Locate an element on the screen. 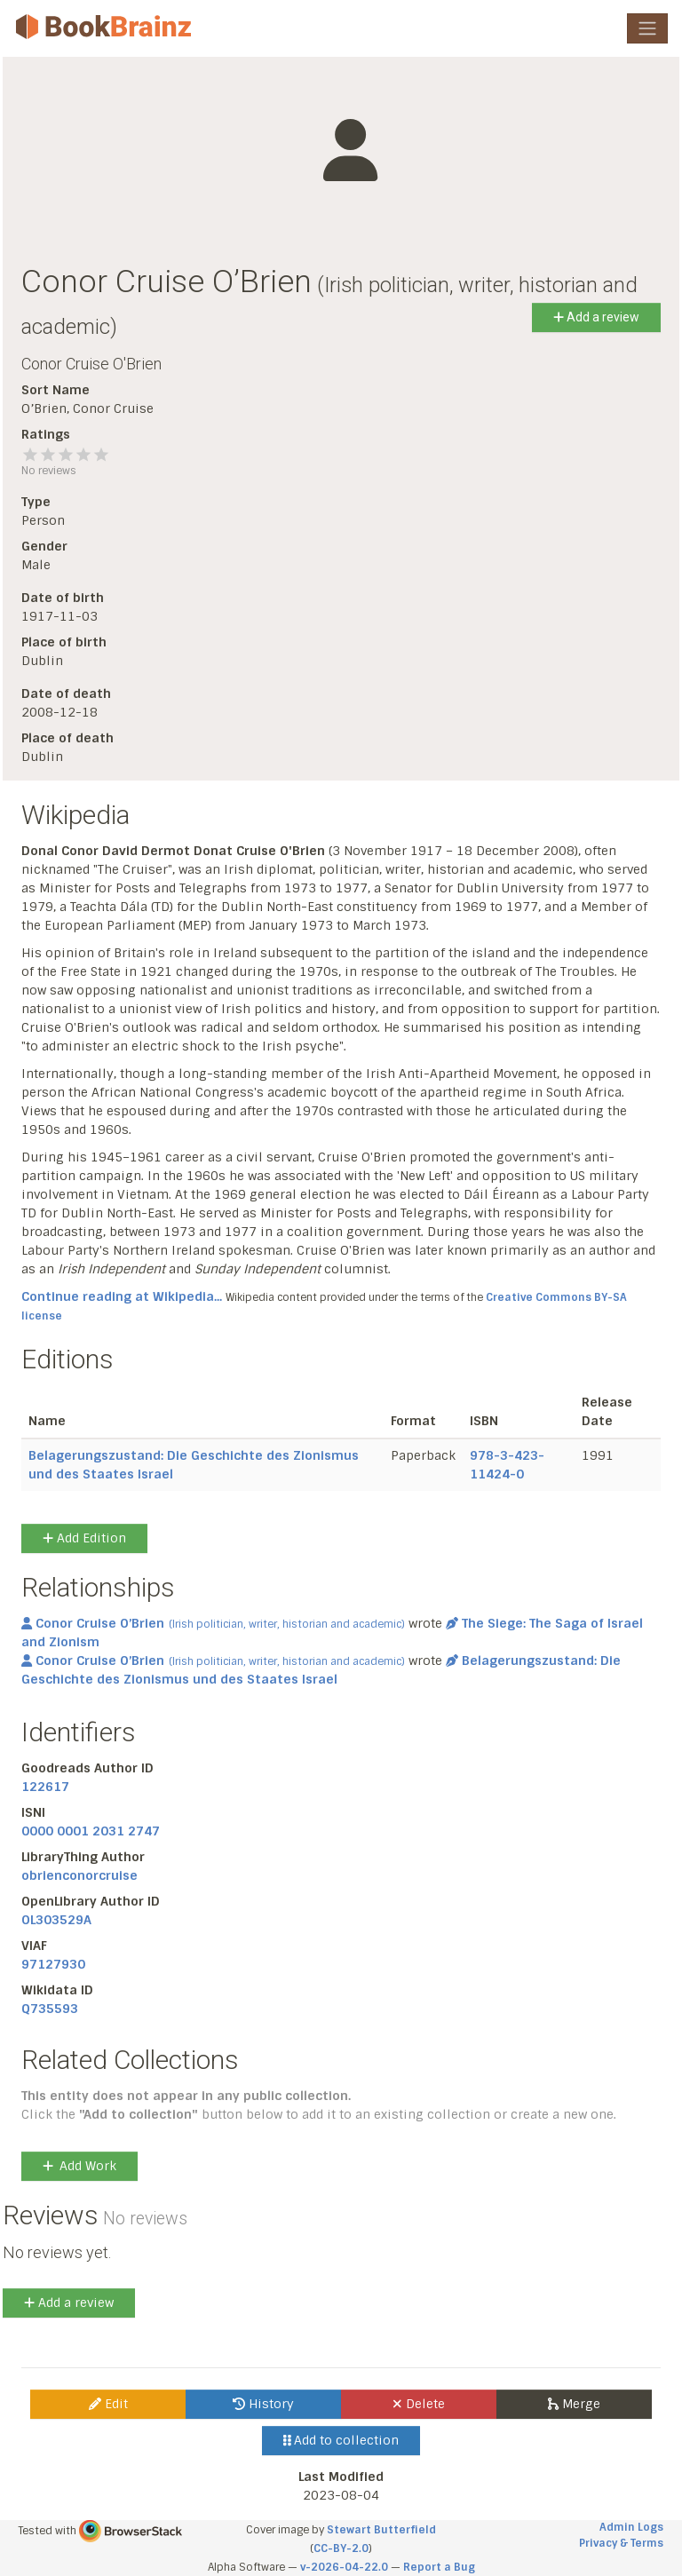 Image resolution: width=682 pixels, height=2576 pixels. [Toggle navigation] is located at coordinates (647, 28).